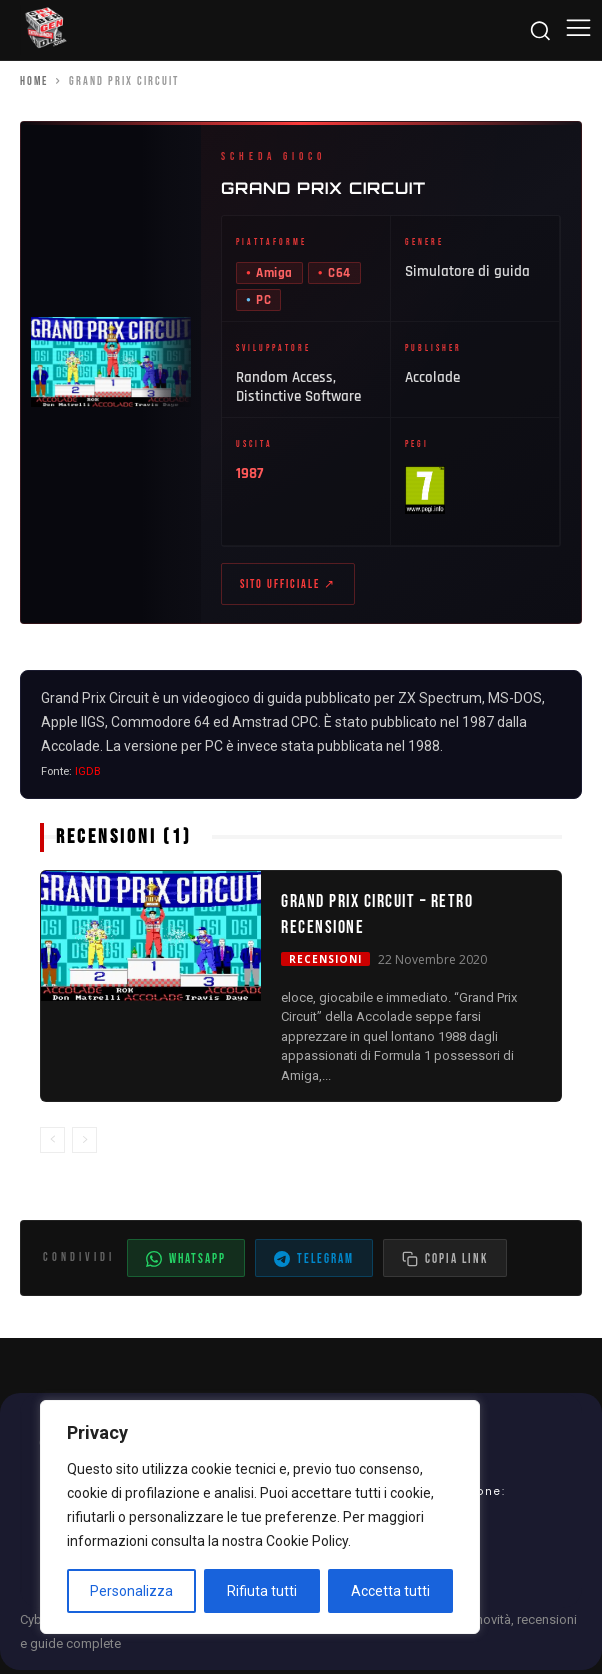 The image size is (602, 1674). What do you see at coordinates (325, 963) in the screenshot?
I see `Recensioni` at bounding box center [325, 963].